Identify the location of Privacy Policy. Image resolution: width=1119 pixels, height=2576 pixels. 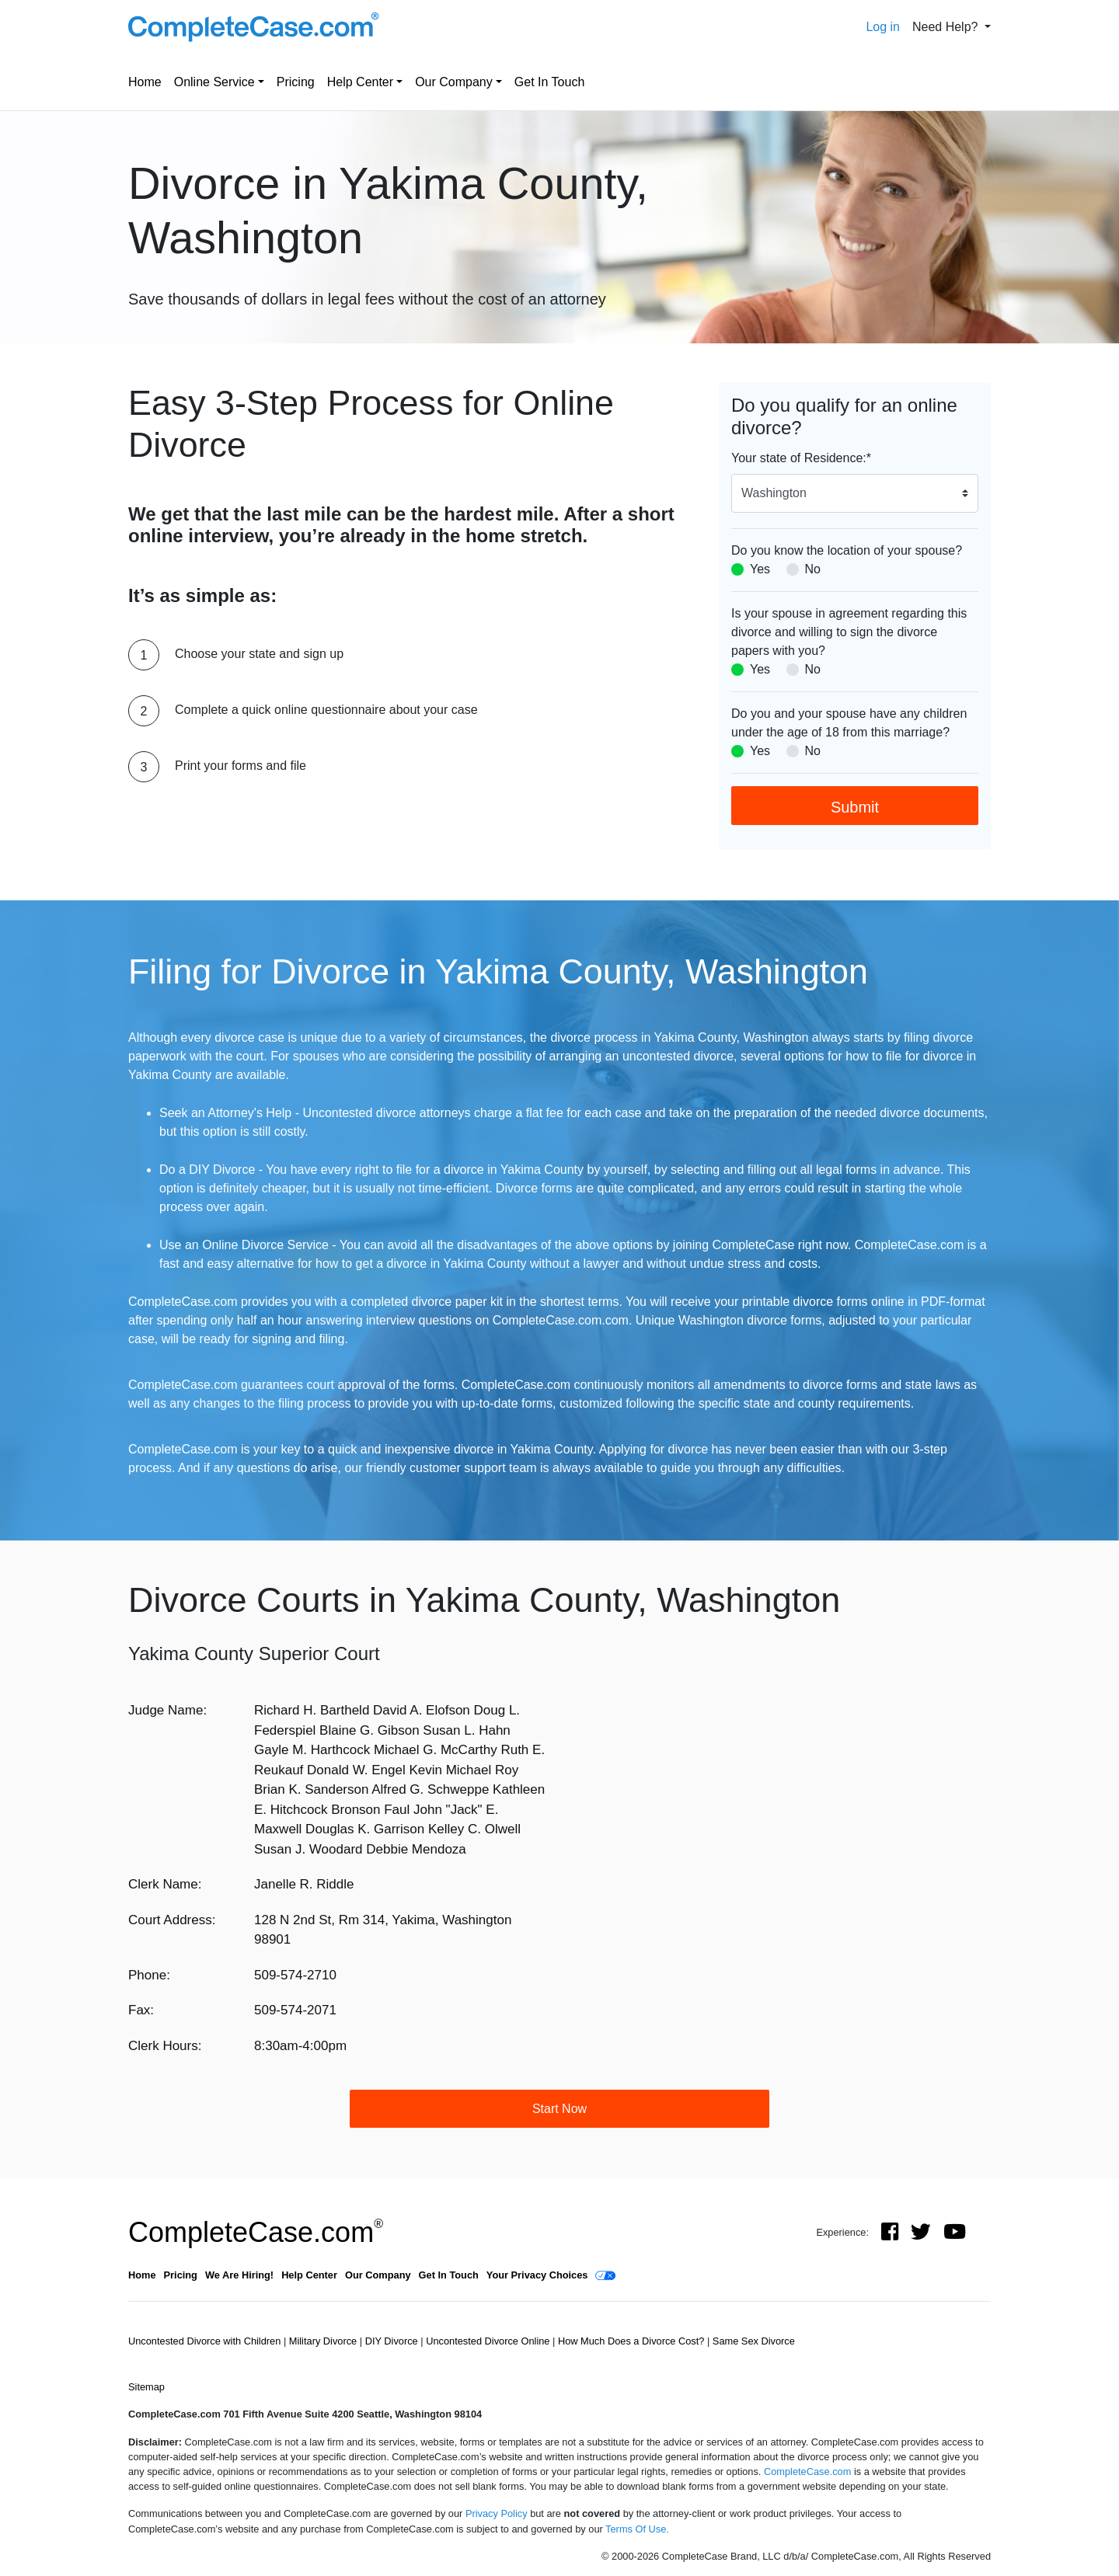
(496, 2513).